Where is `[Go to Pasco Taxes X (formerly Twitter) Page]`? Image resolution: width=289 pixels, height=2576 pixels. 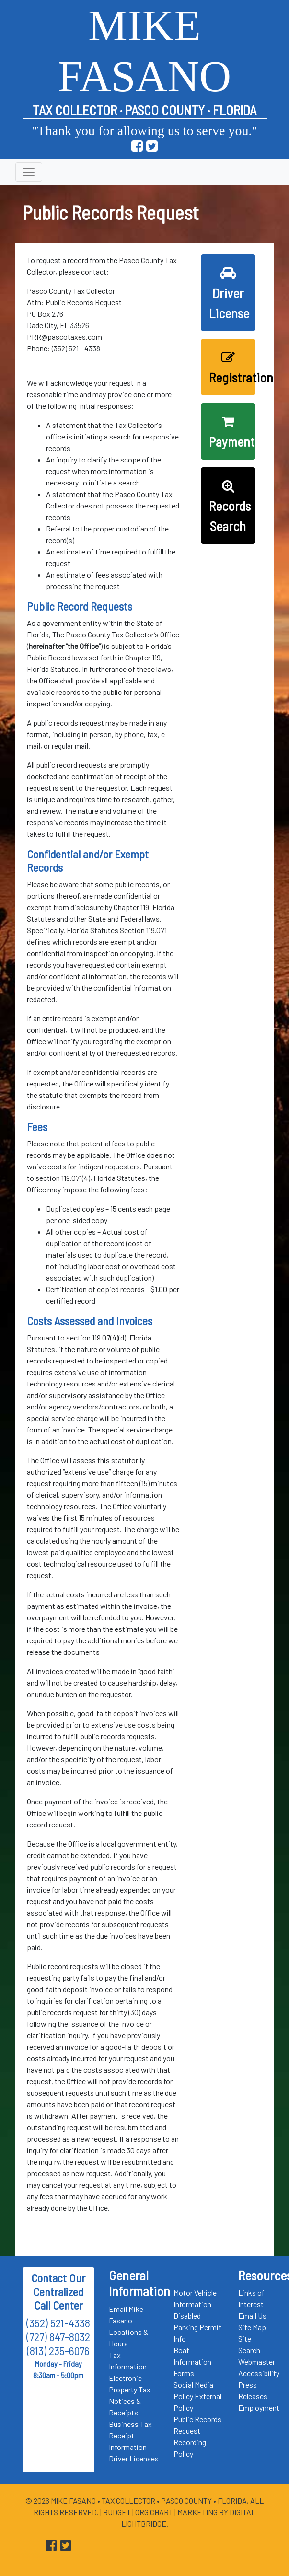 [Go to Pasco Taxes X (formerly Twitter) Page] is located at coordinates (152, 146).